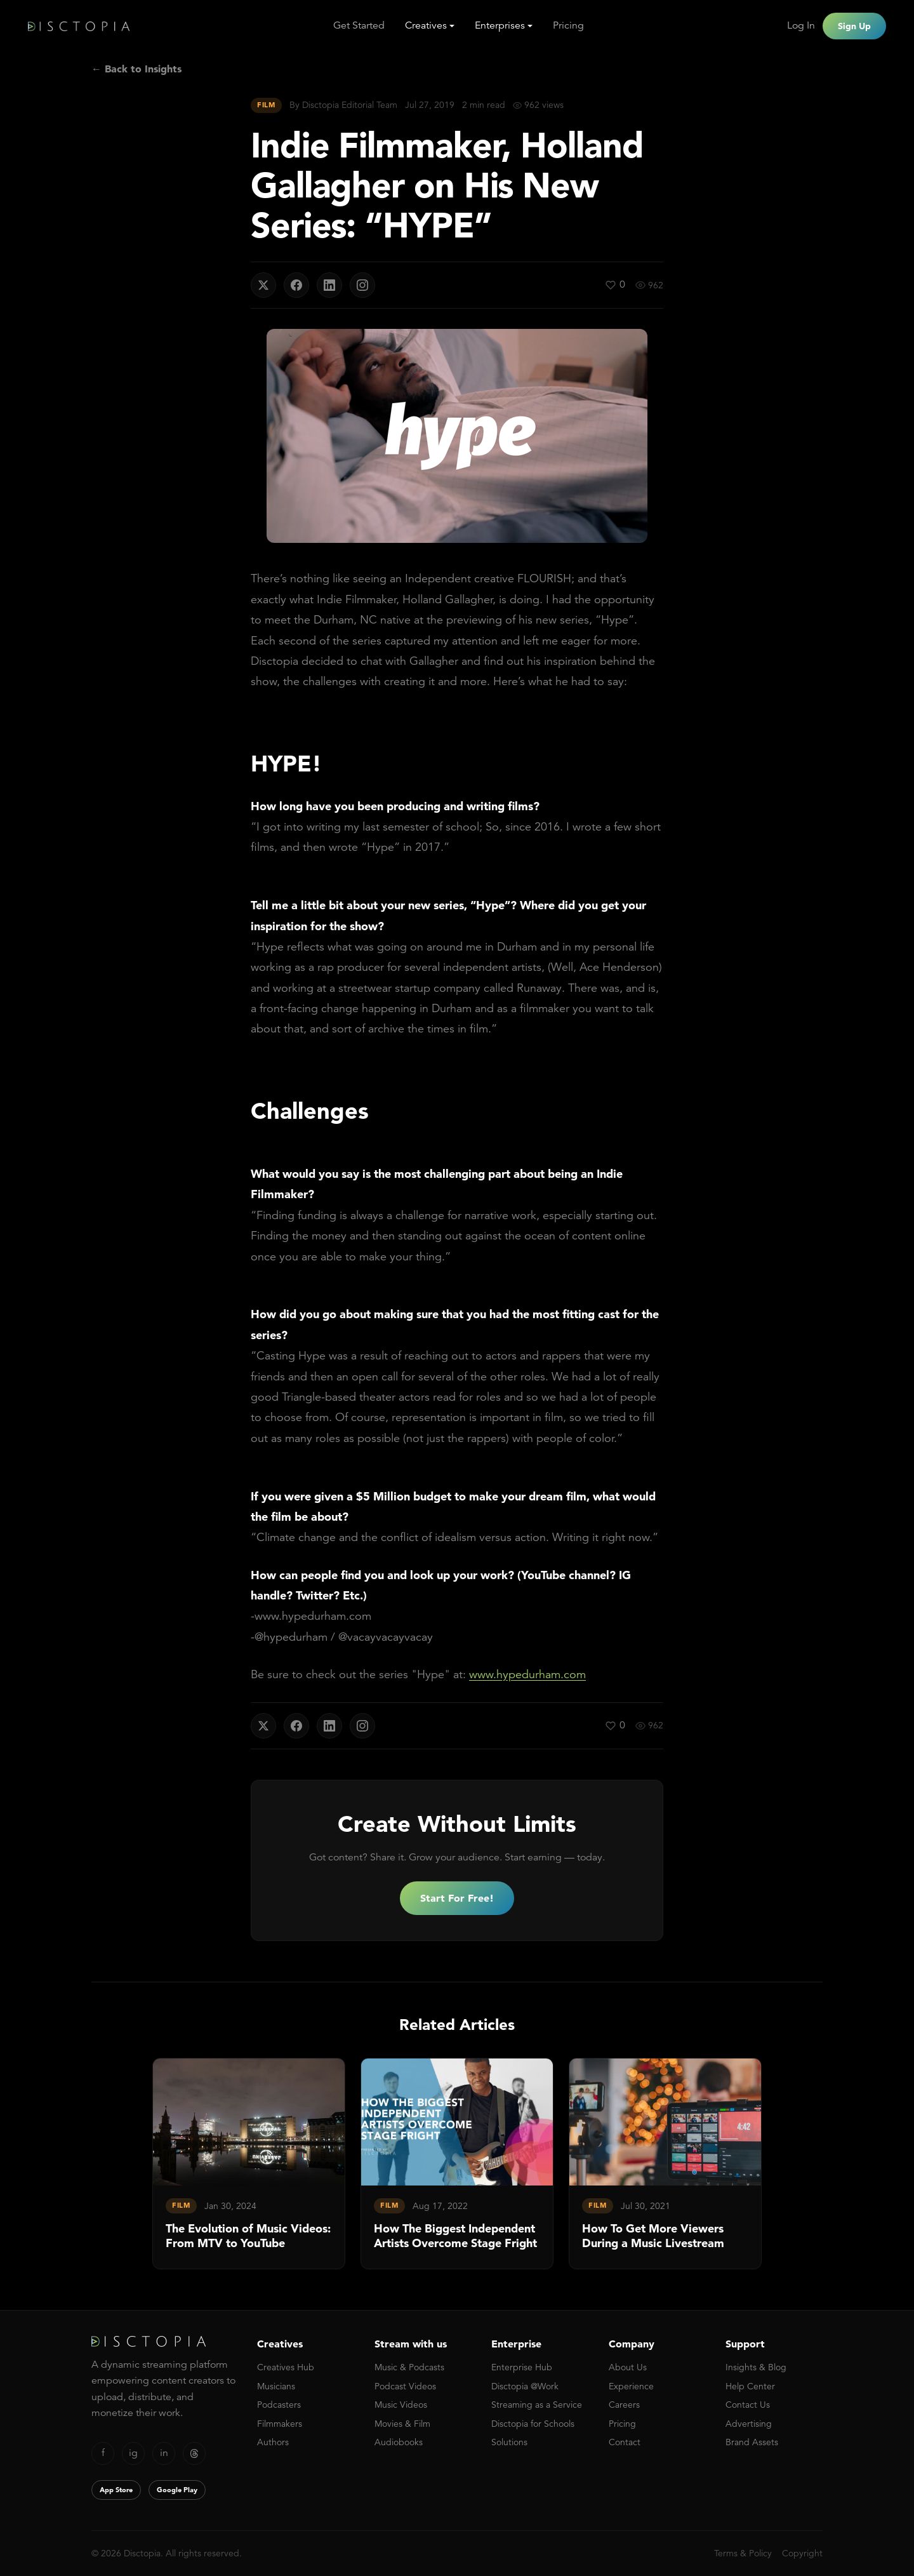 This screenshot has width=914, height=2576. I want to click on Movies & Film, so click(402, 2423).